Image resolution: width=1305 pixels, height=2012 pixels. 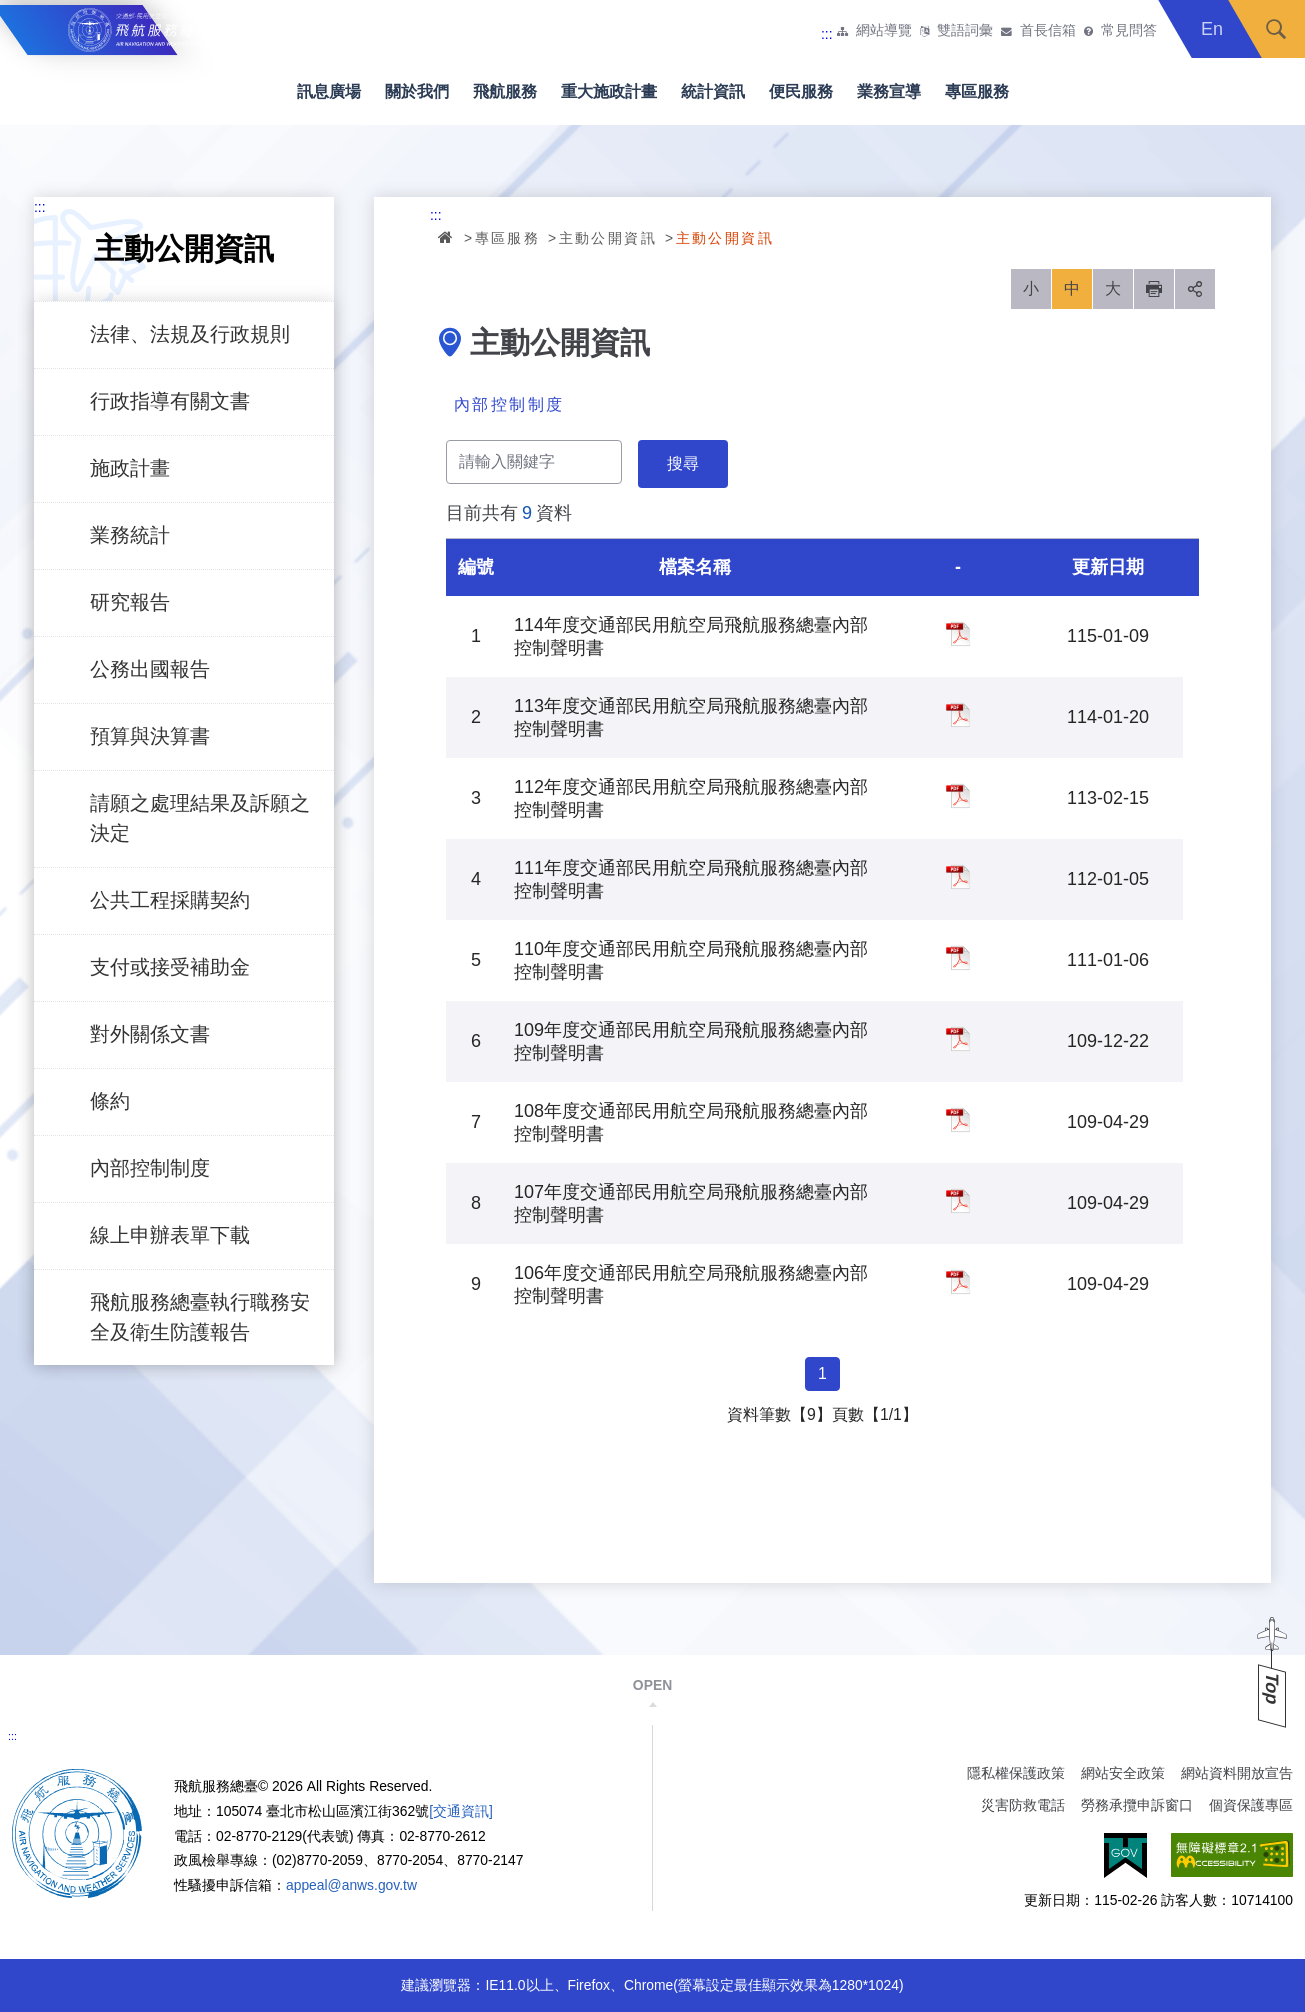 I want to click on 飛航服務總臺執行職務安全及衛生防護報告, so click(x=200, y=1317).